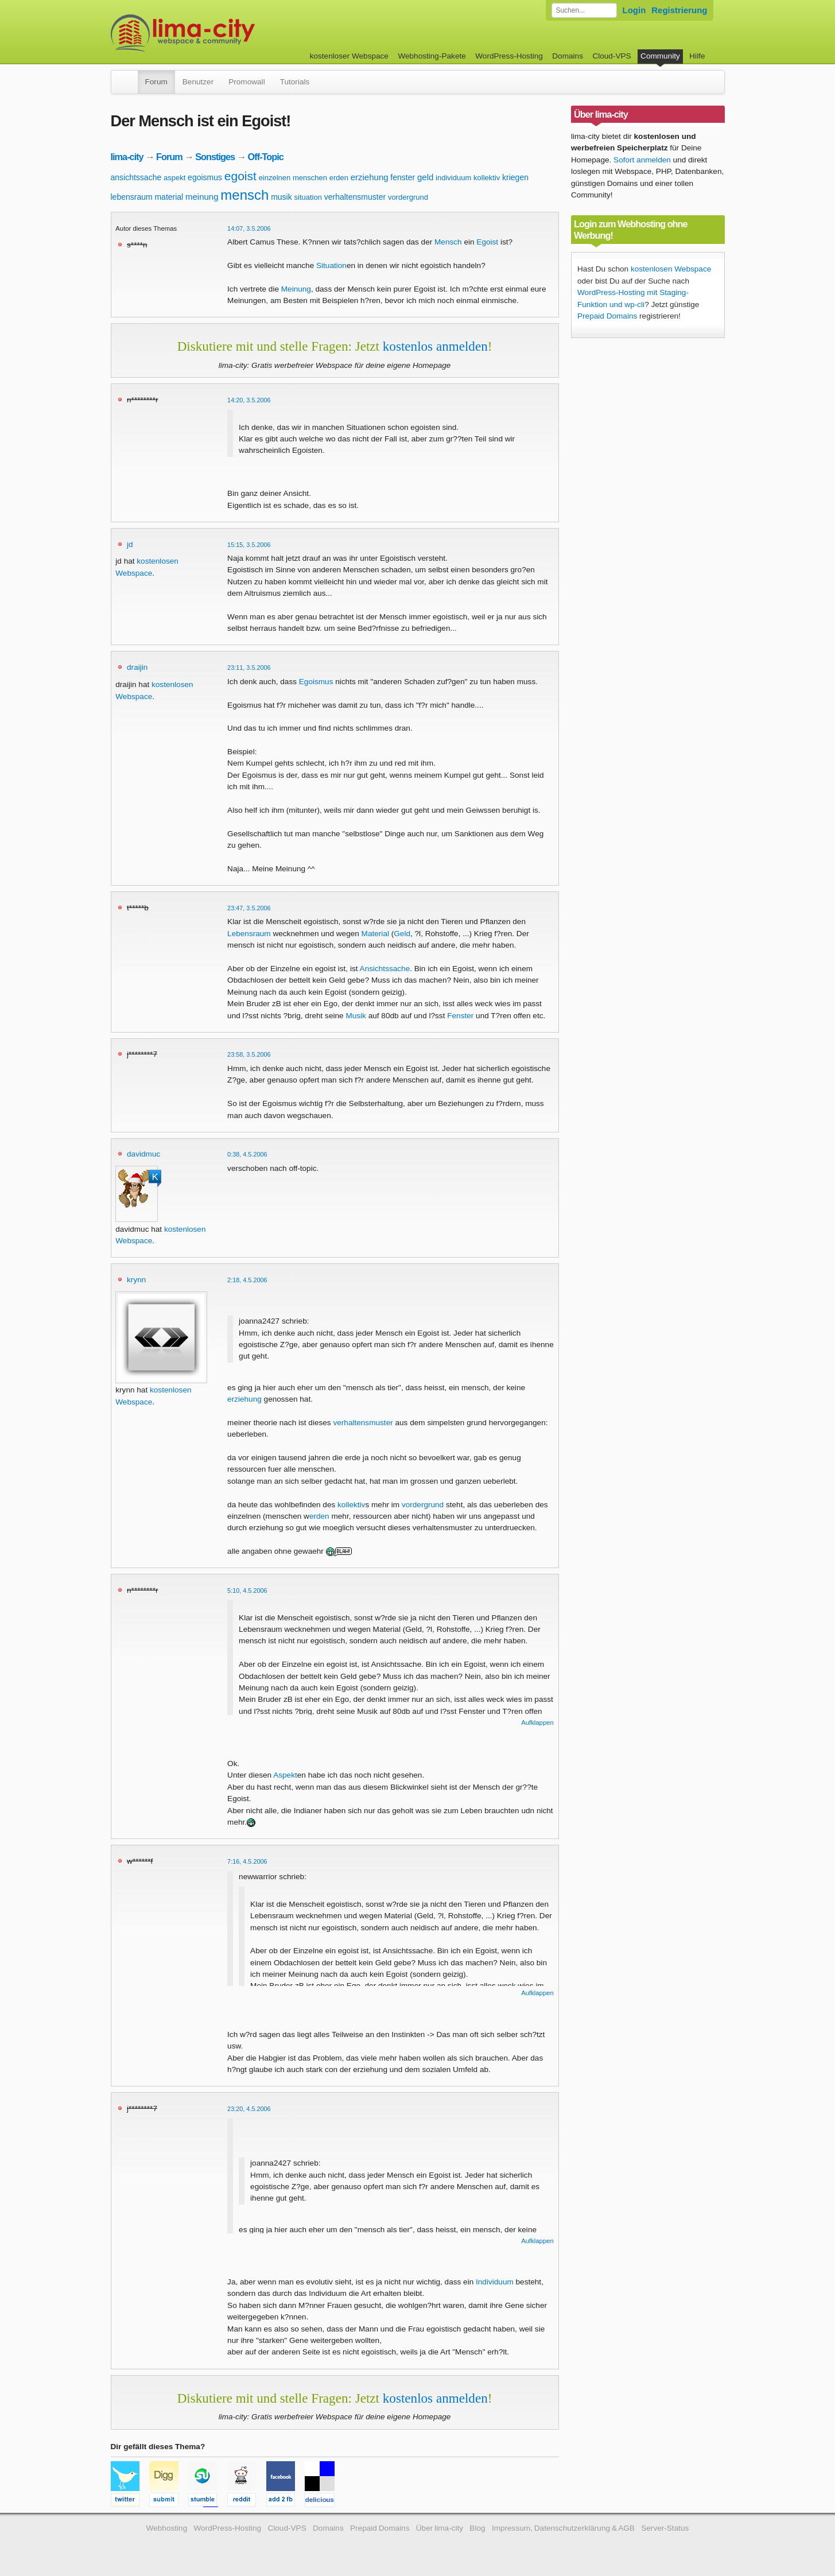  Describe the element at coordinates (486, 177) in the screenshot. I see `kollektiv` at that location.